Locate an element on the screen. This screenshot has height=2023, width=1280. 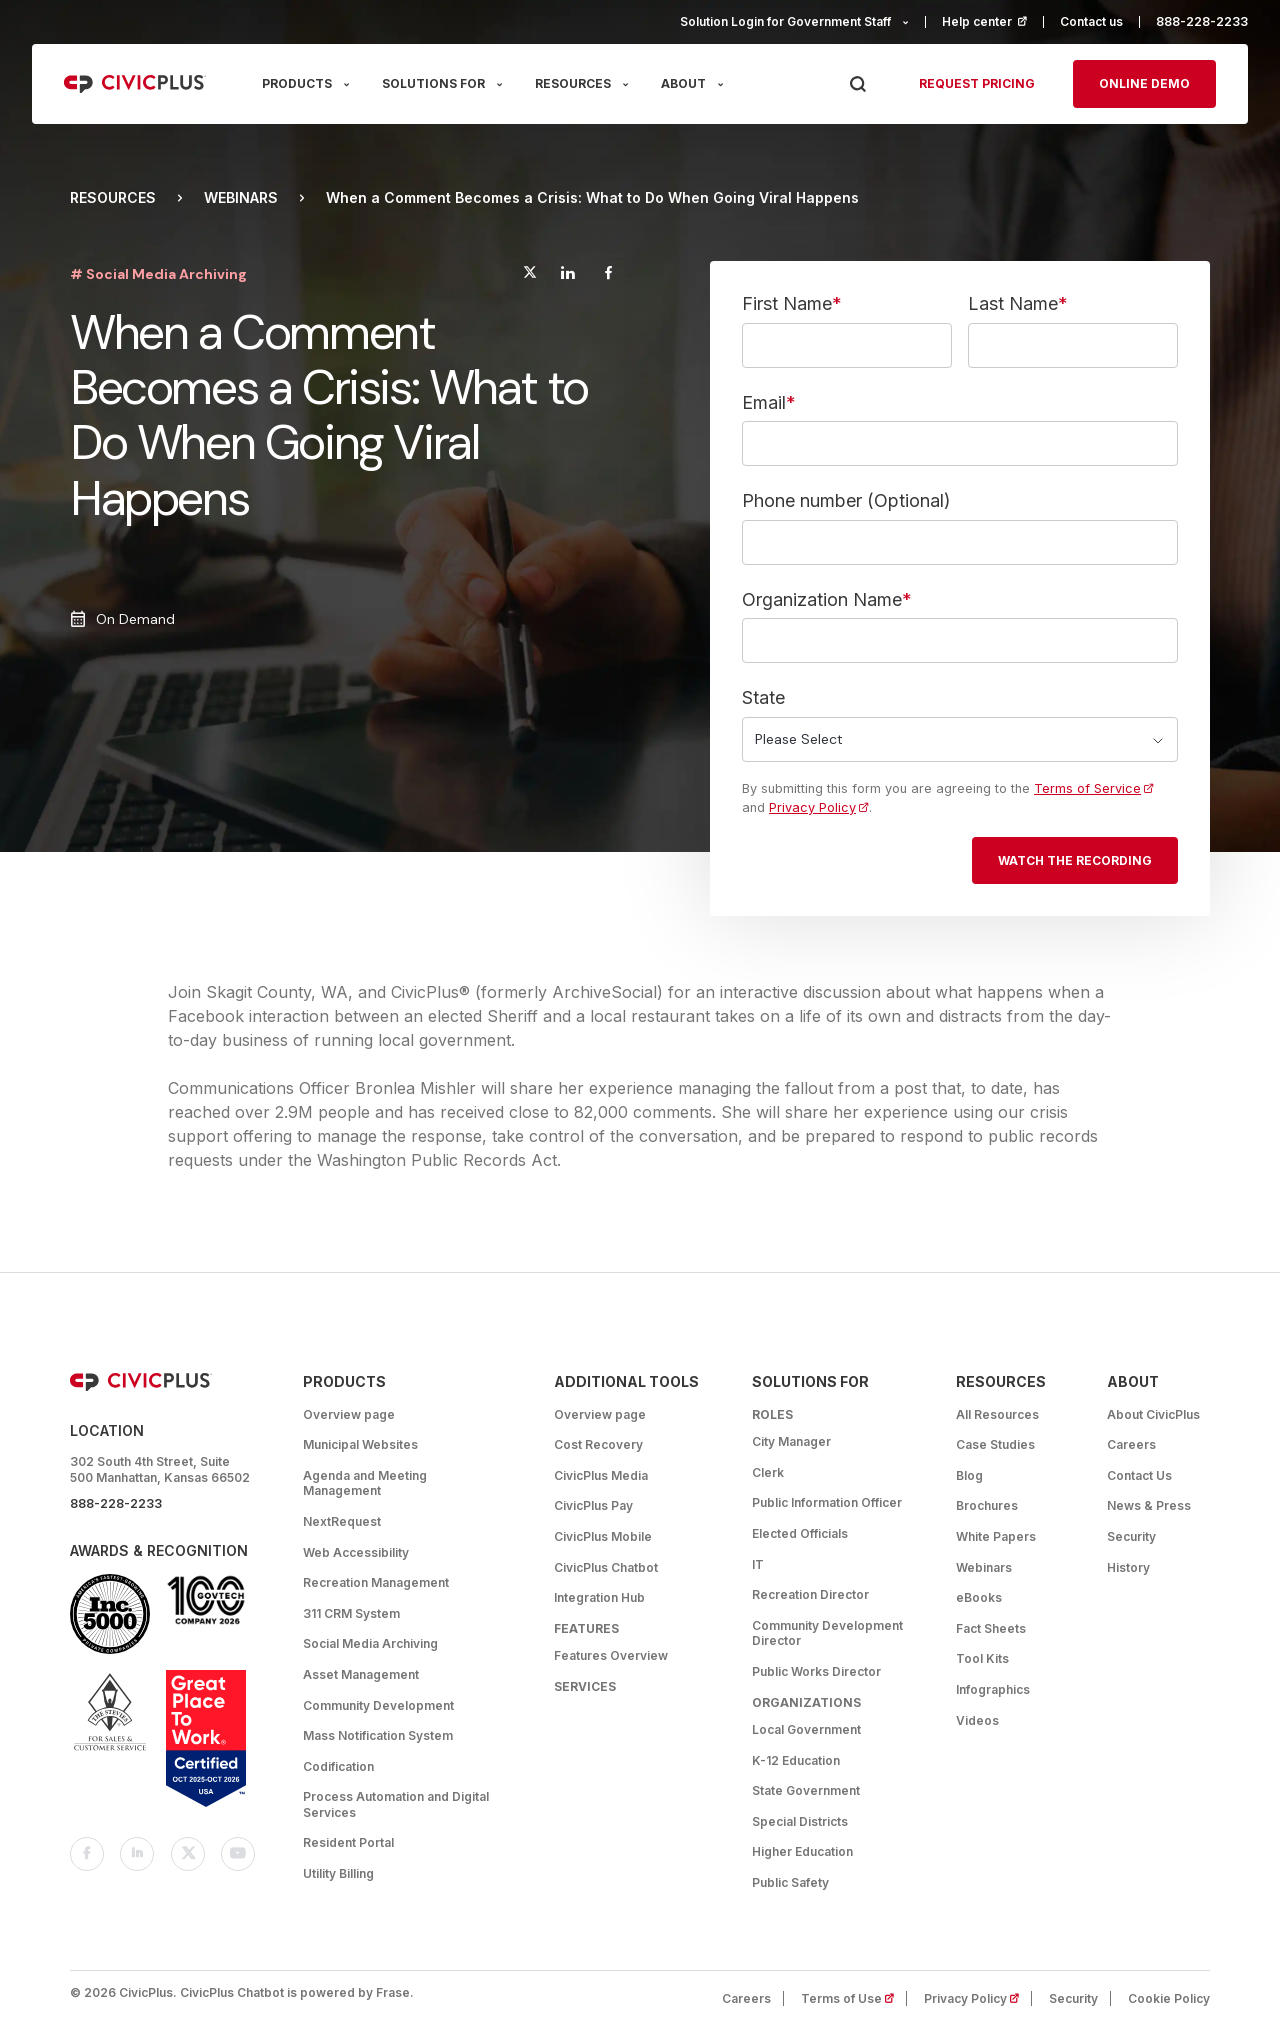
Community Development Director is located at coordinates (827, 1633).